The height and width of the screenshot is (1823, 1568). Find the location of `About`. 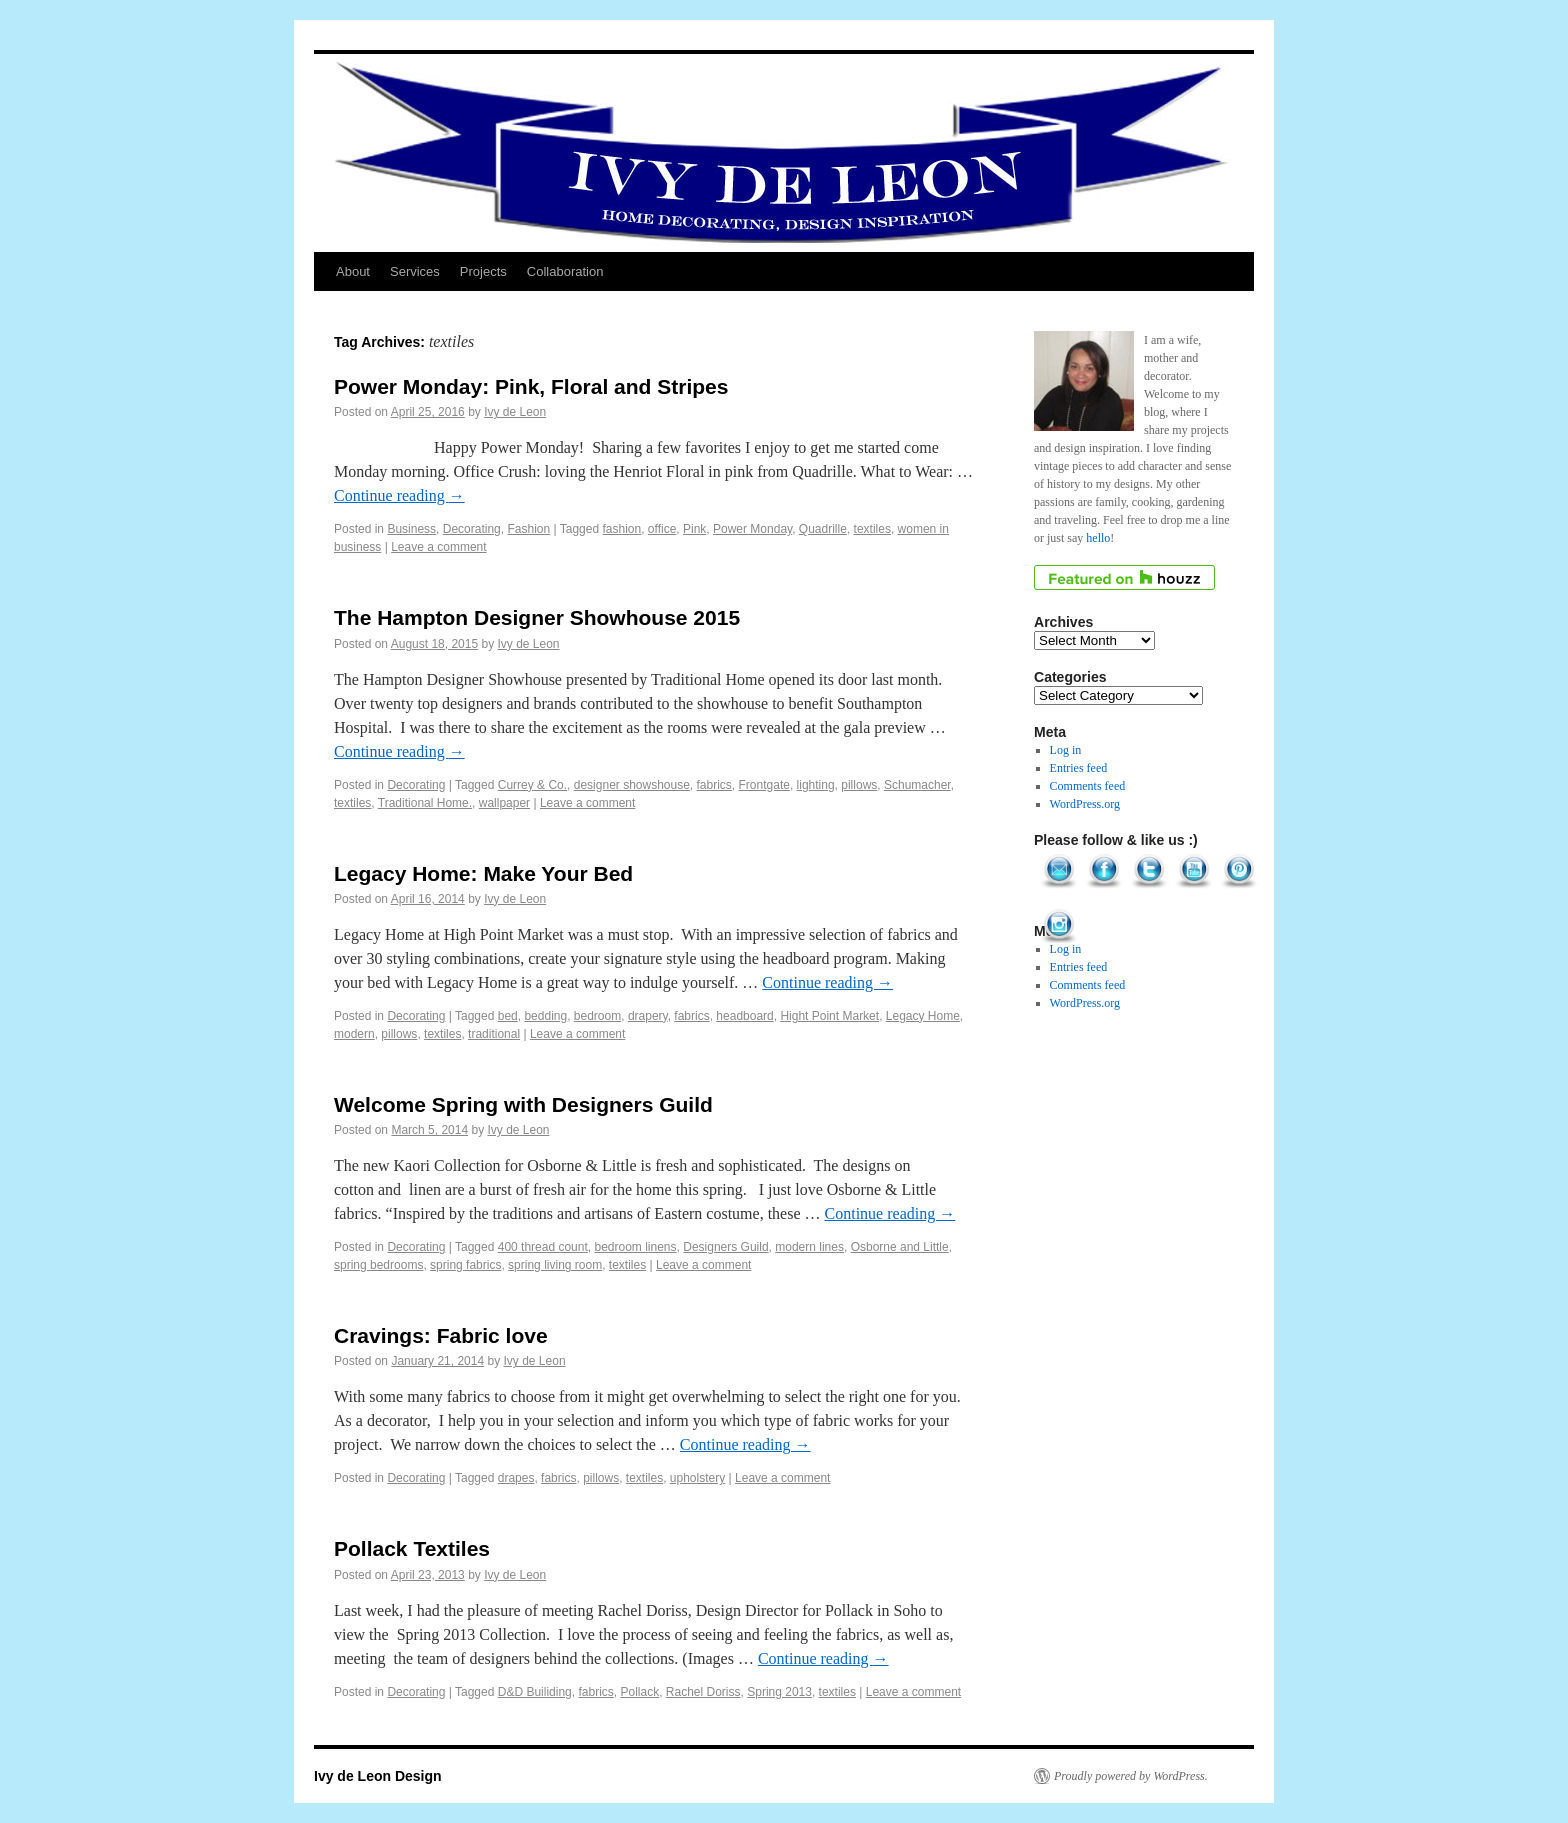

About is located at coordinates (353, 271).